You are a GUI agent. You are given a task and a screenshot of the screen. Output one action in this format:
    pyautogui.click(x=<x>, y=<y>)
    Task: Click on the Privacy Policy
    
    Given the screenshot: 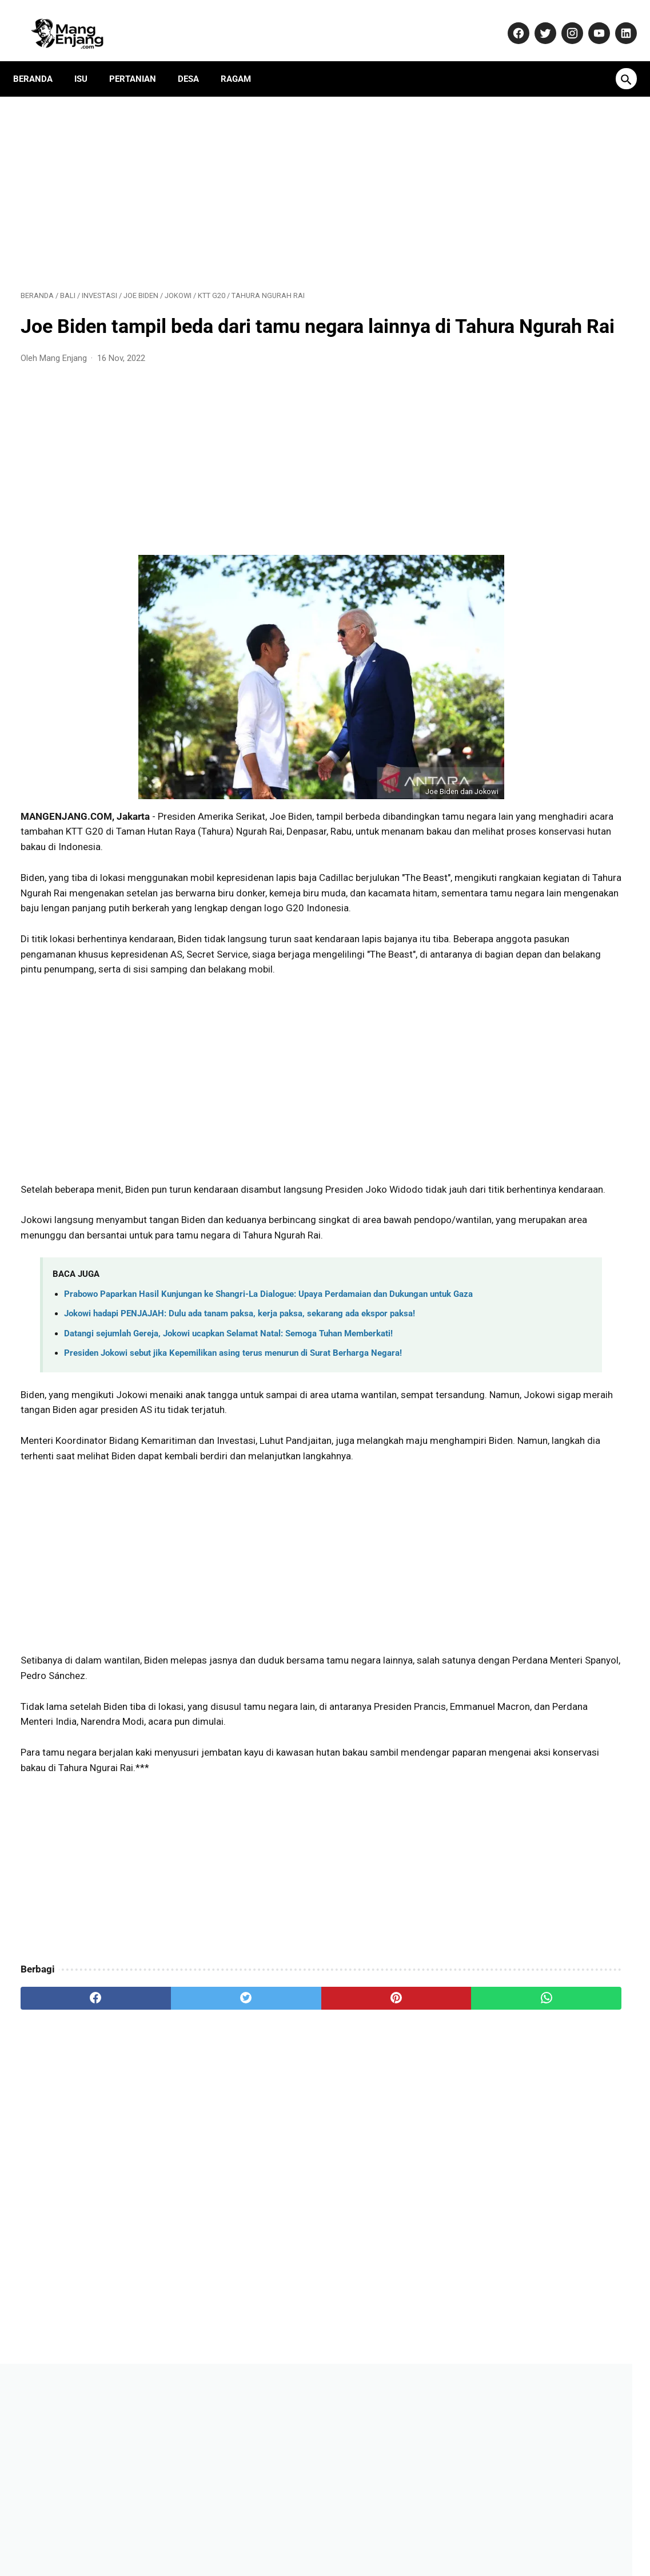 What is the action you would take?
    pyautogui.click(x=343, y=2532)
    